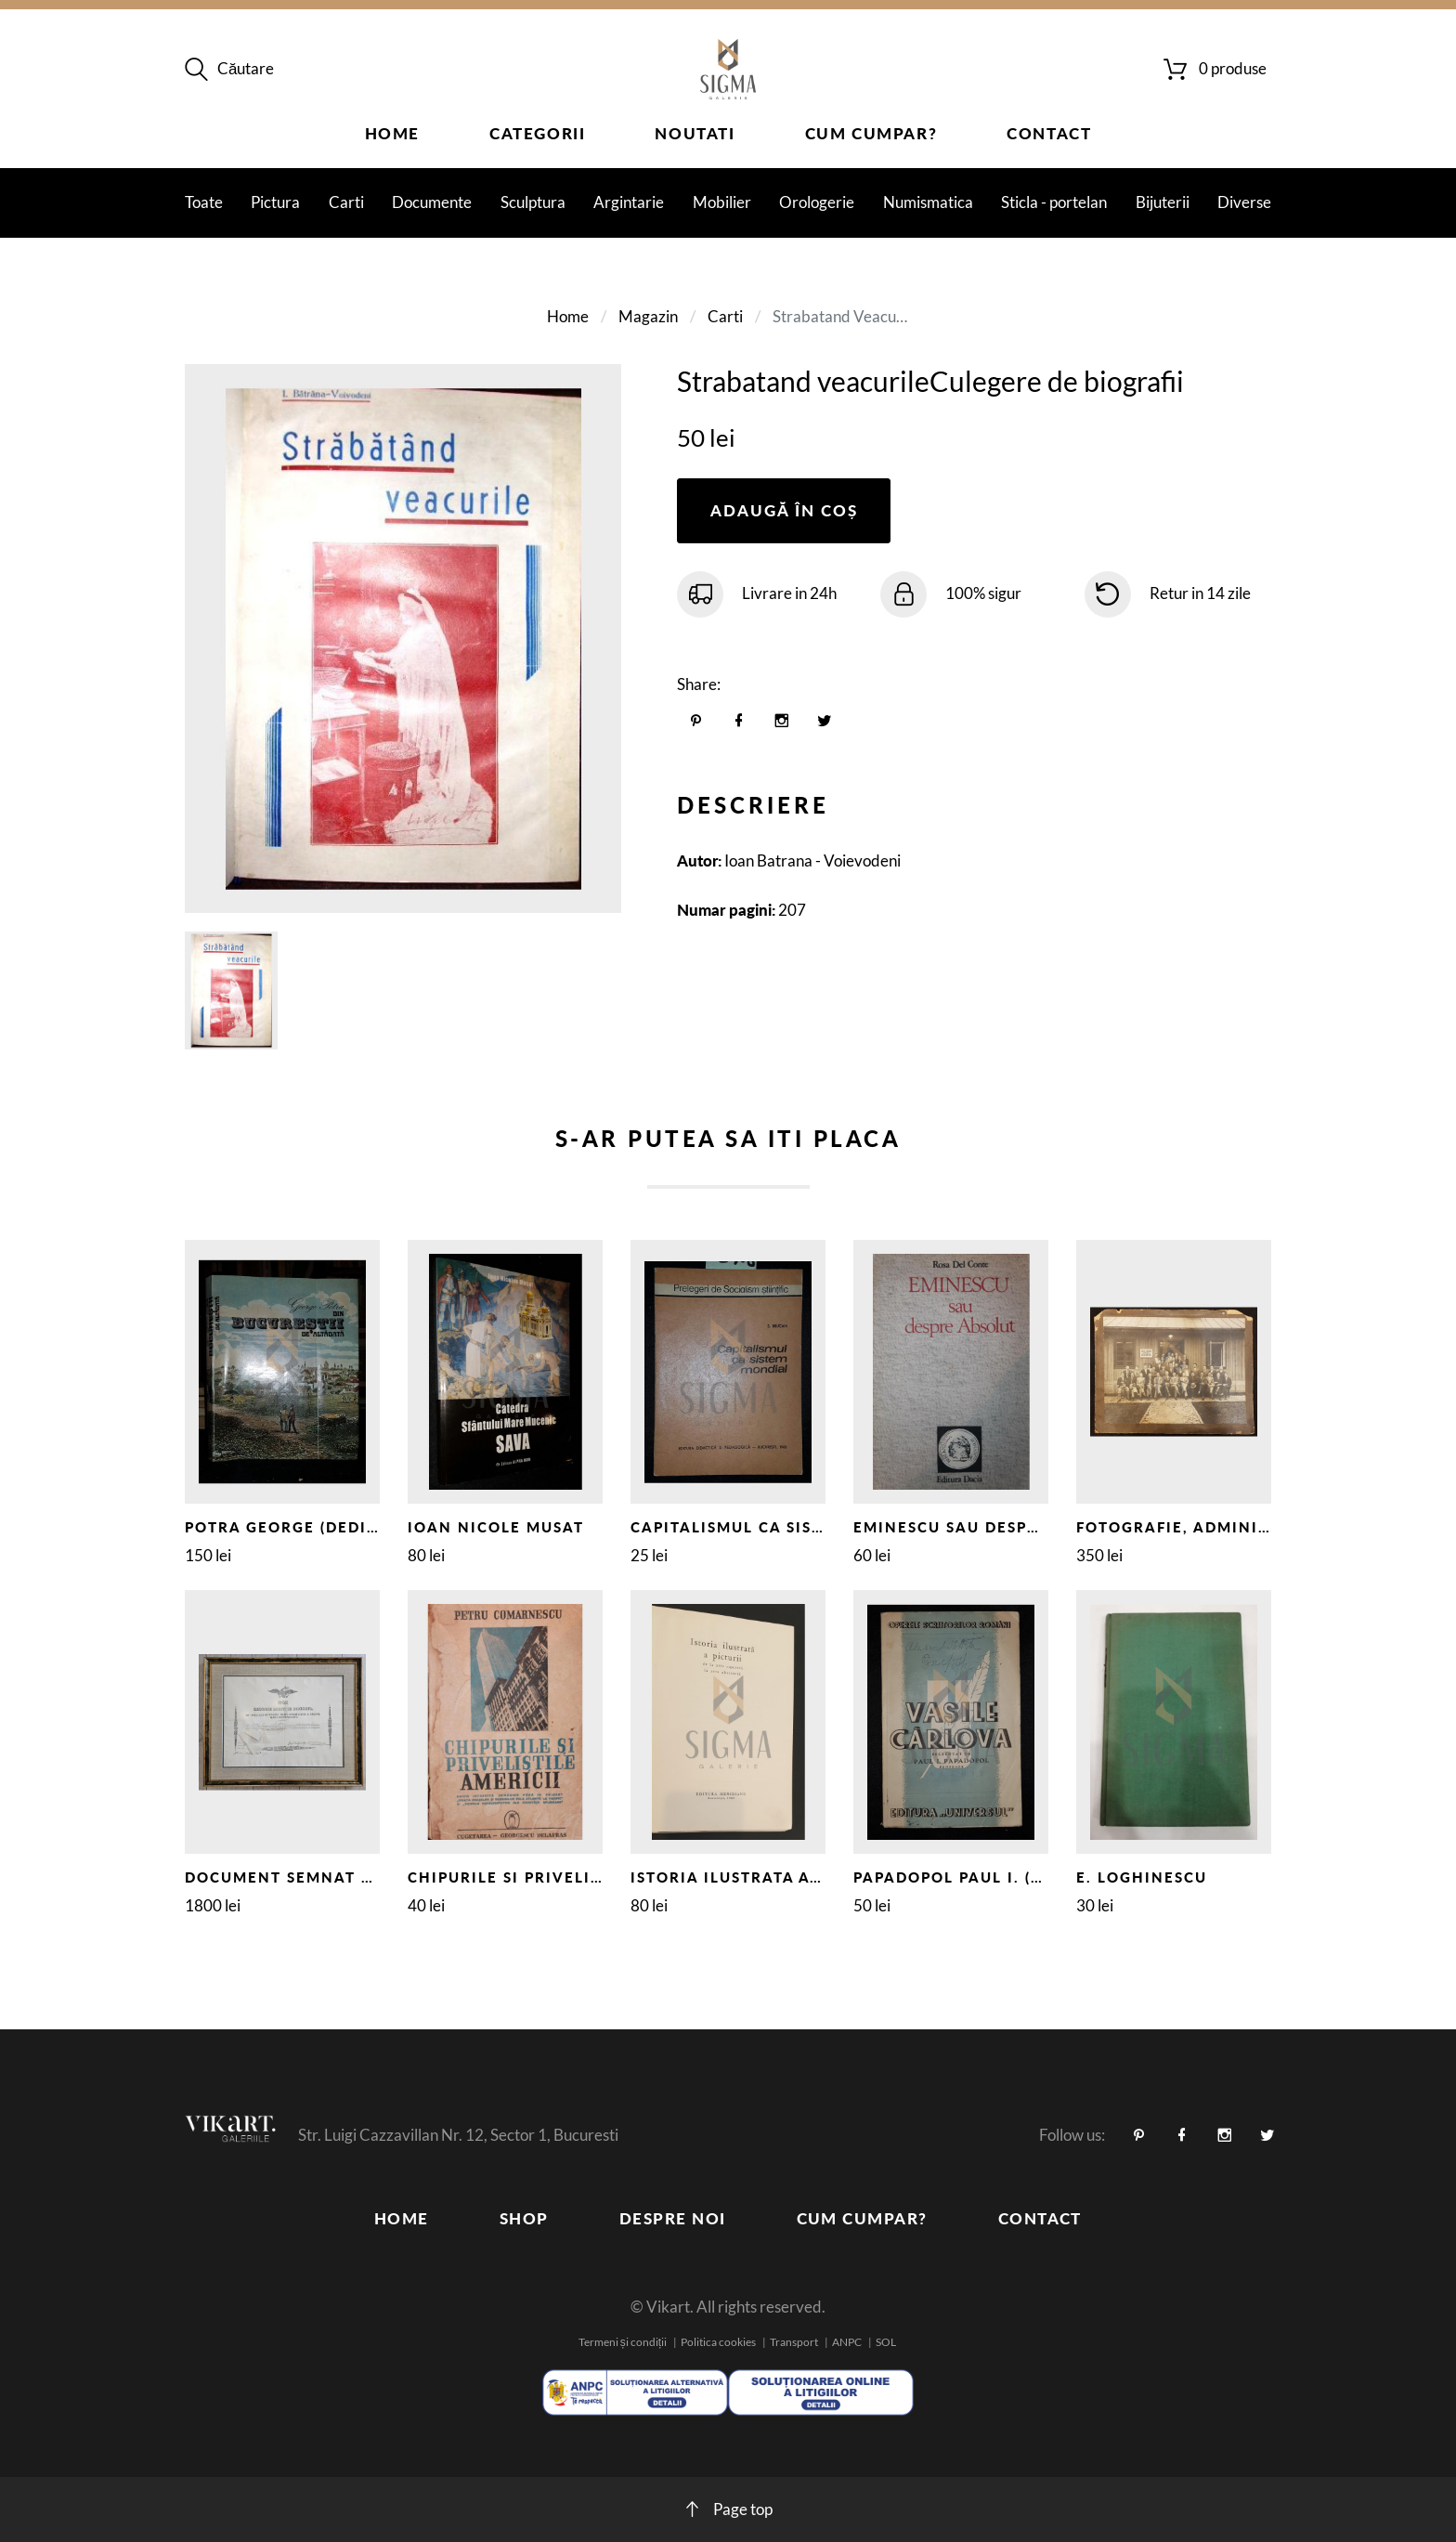 Image resolution: width=1456 pixels, height=2542 pixels. What do you see at coordinates (784, 510) in the screenshot?
I see `Adaugă în coș` at bounding box center [784, 510].